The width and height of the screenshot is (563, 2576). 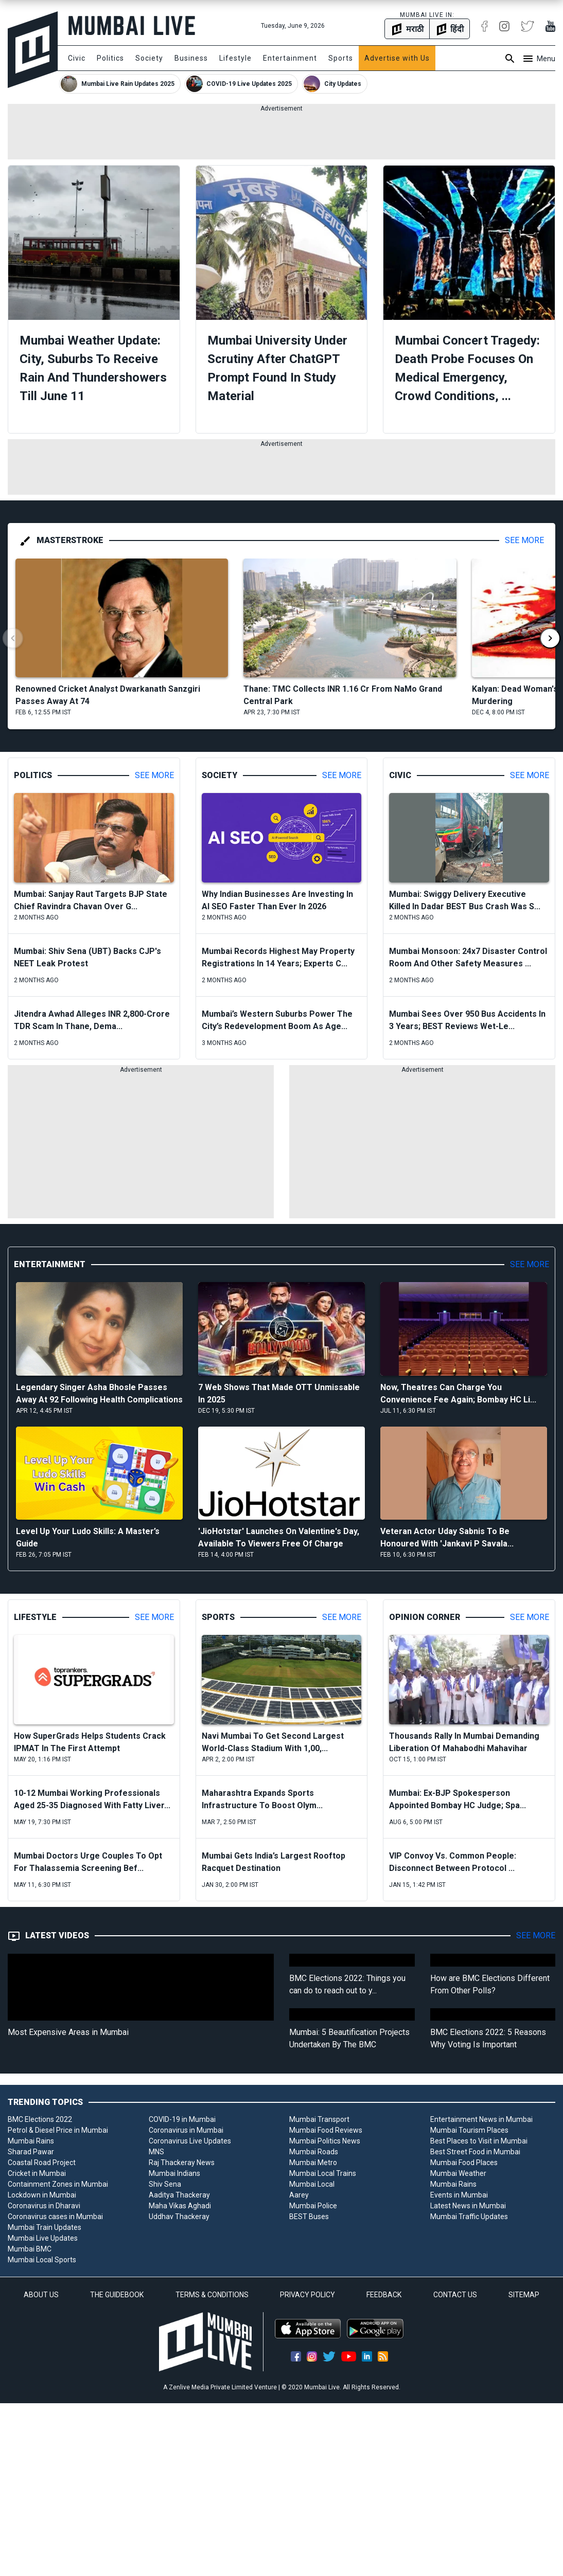 I want to click on See More, so click(x=524, y=540).